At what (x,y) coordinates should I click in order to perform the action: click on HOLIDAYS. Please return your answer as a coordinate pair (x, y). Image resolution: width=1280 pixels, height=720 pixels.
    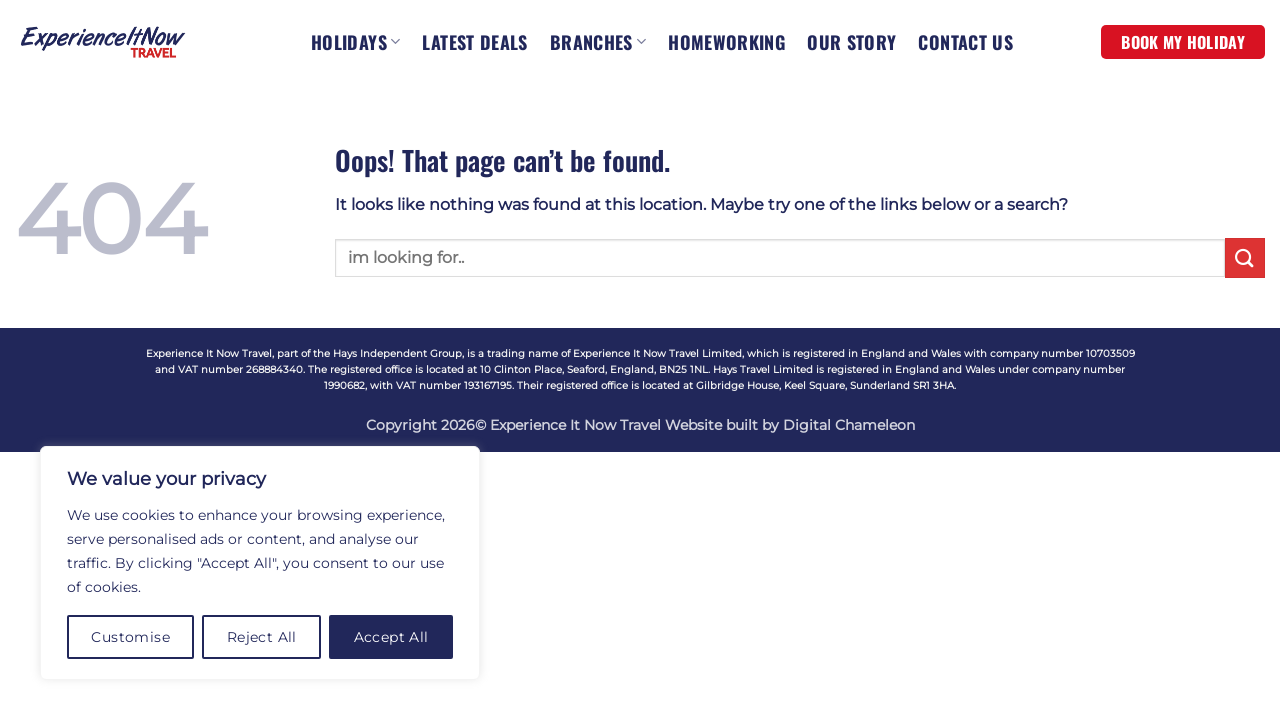
    Looking at the image, I should click on (355, 42).